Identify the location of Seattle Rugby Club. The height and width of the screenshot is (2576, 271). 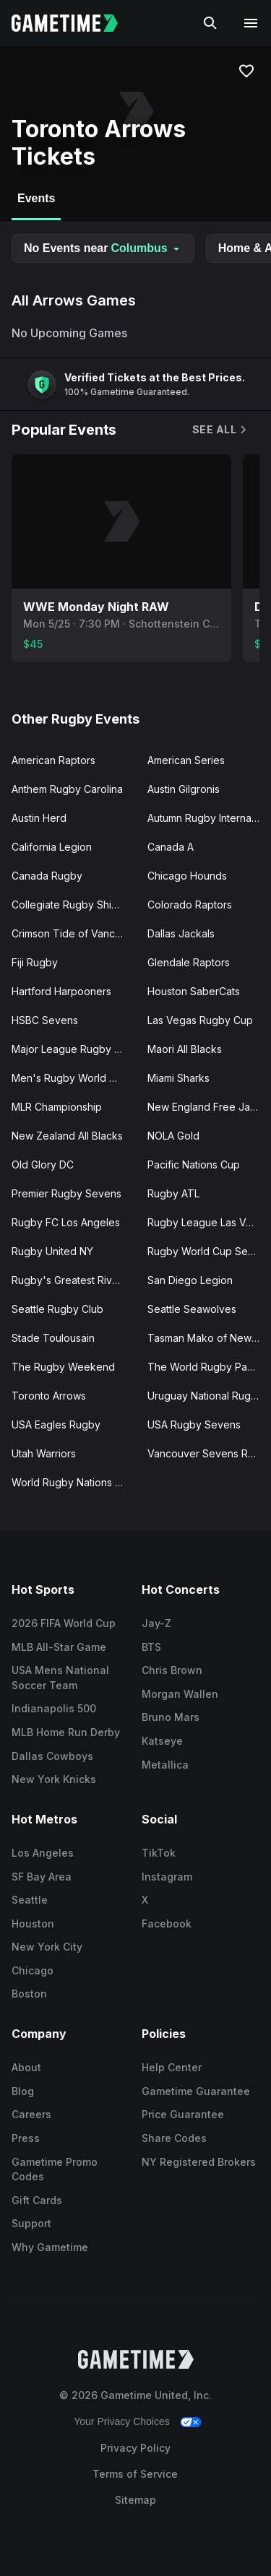
(57, 1309).